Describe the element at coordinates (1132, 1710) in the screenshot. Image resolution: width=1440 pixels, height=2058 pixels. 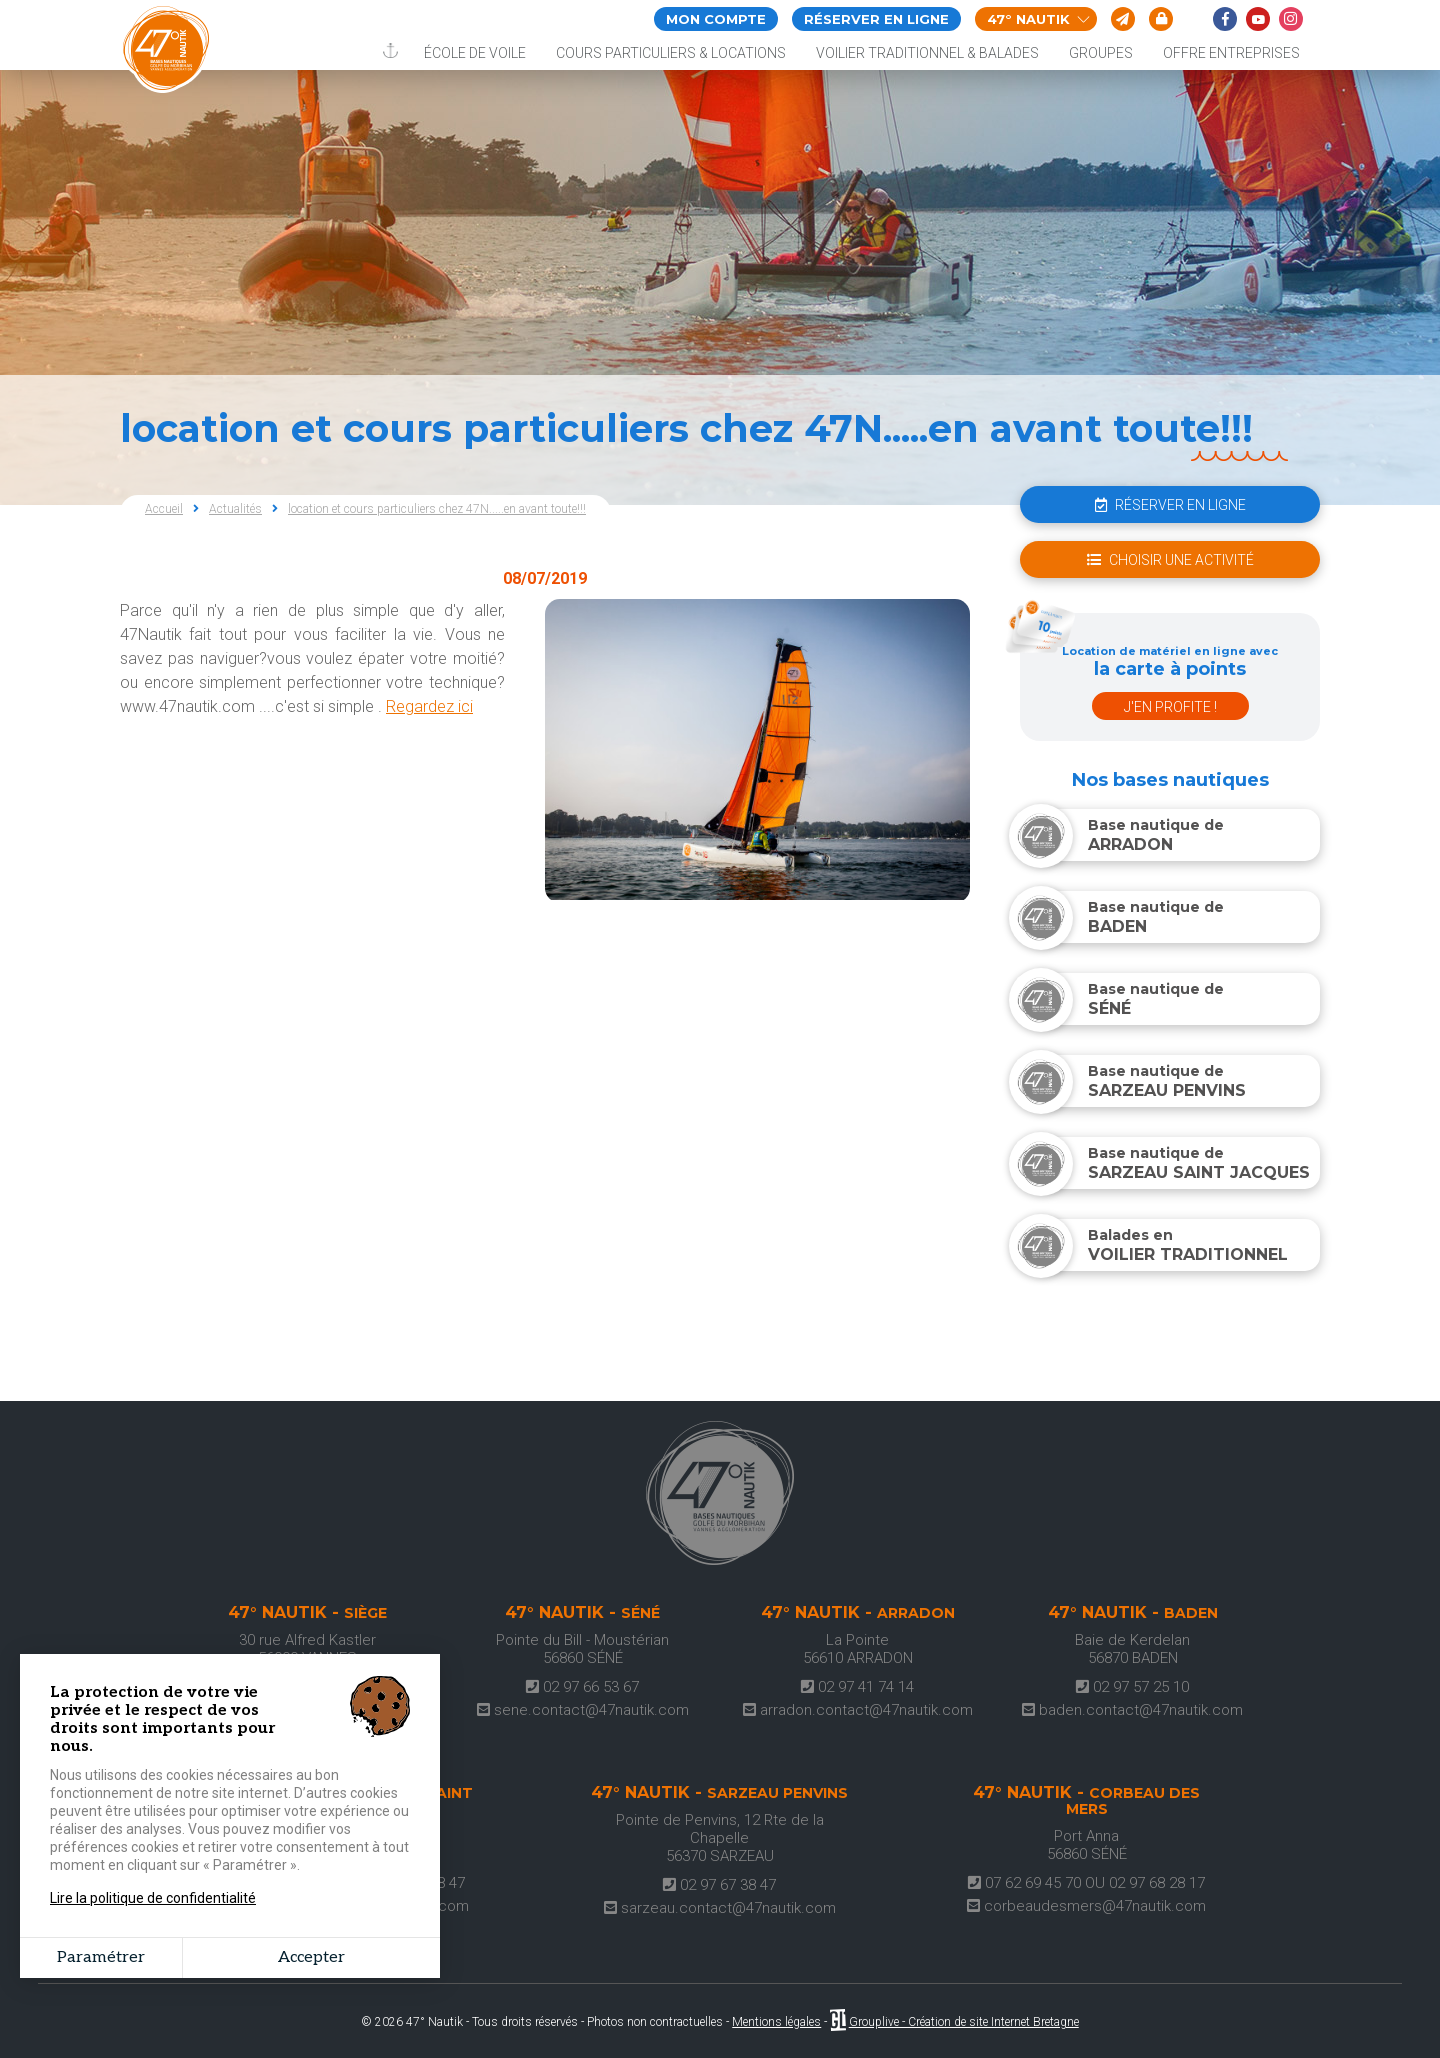
I see `baden.contact@47nautik.com` at that location.